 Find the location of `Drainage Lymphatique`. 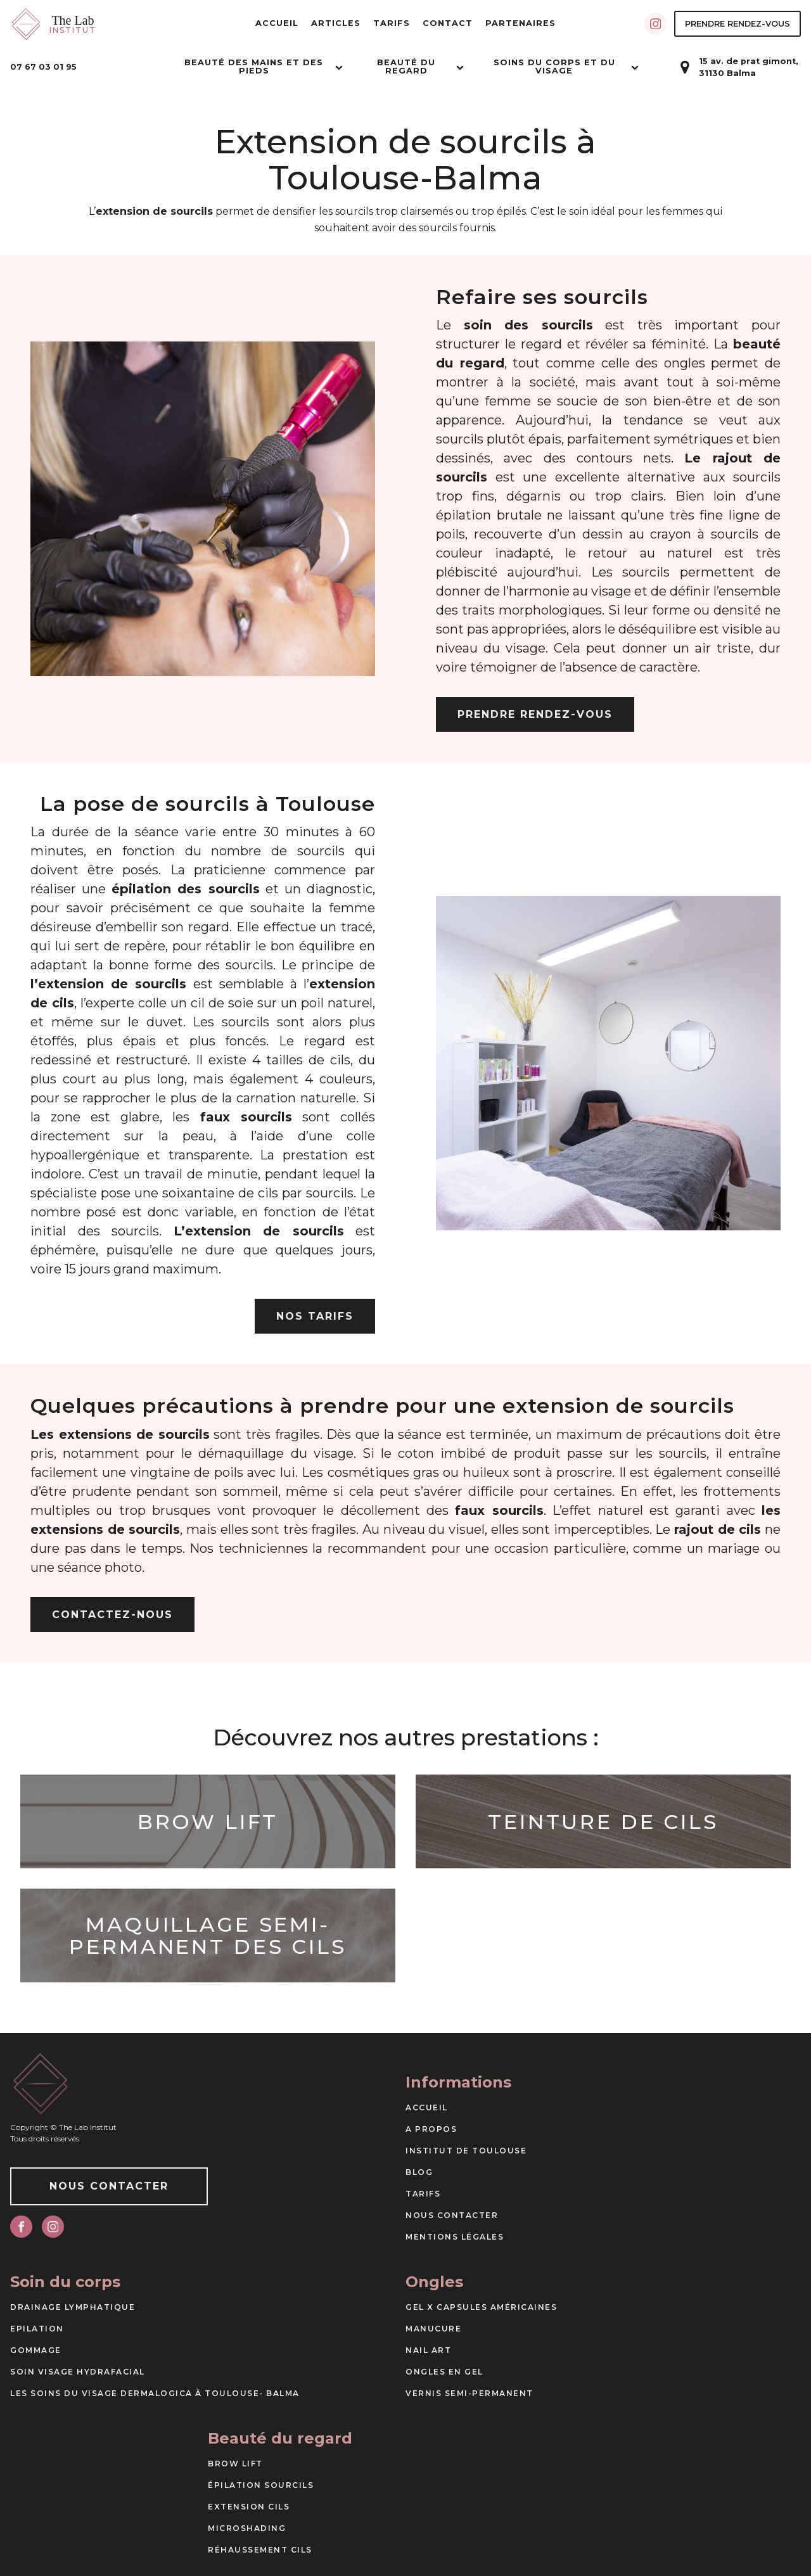

Drainage Lymphatique is located at coordinates (72, 2307).